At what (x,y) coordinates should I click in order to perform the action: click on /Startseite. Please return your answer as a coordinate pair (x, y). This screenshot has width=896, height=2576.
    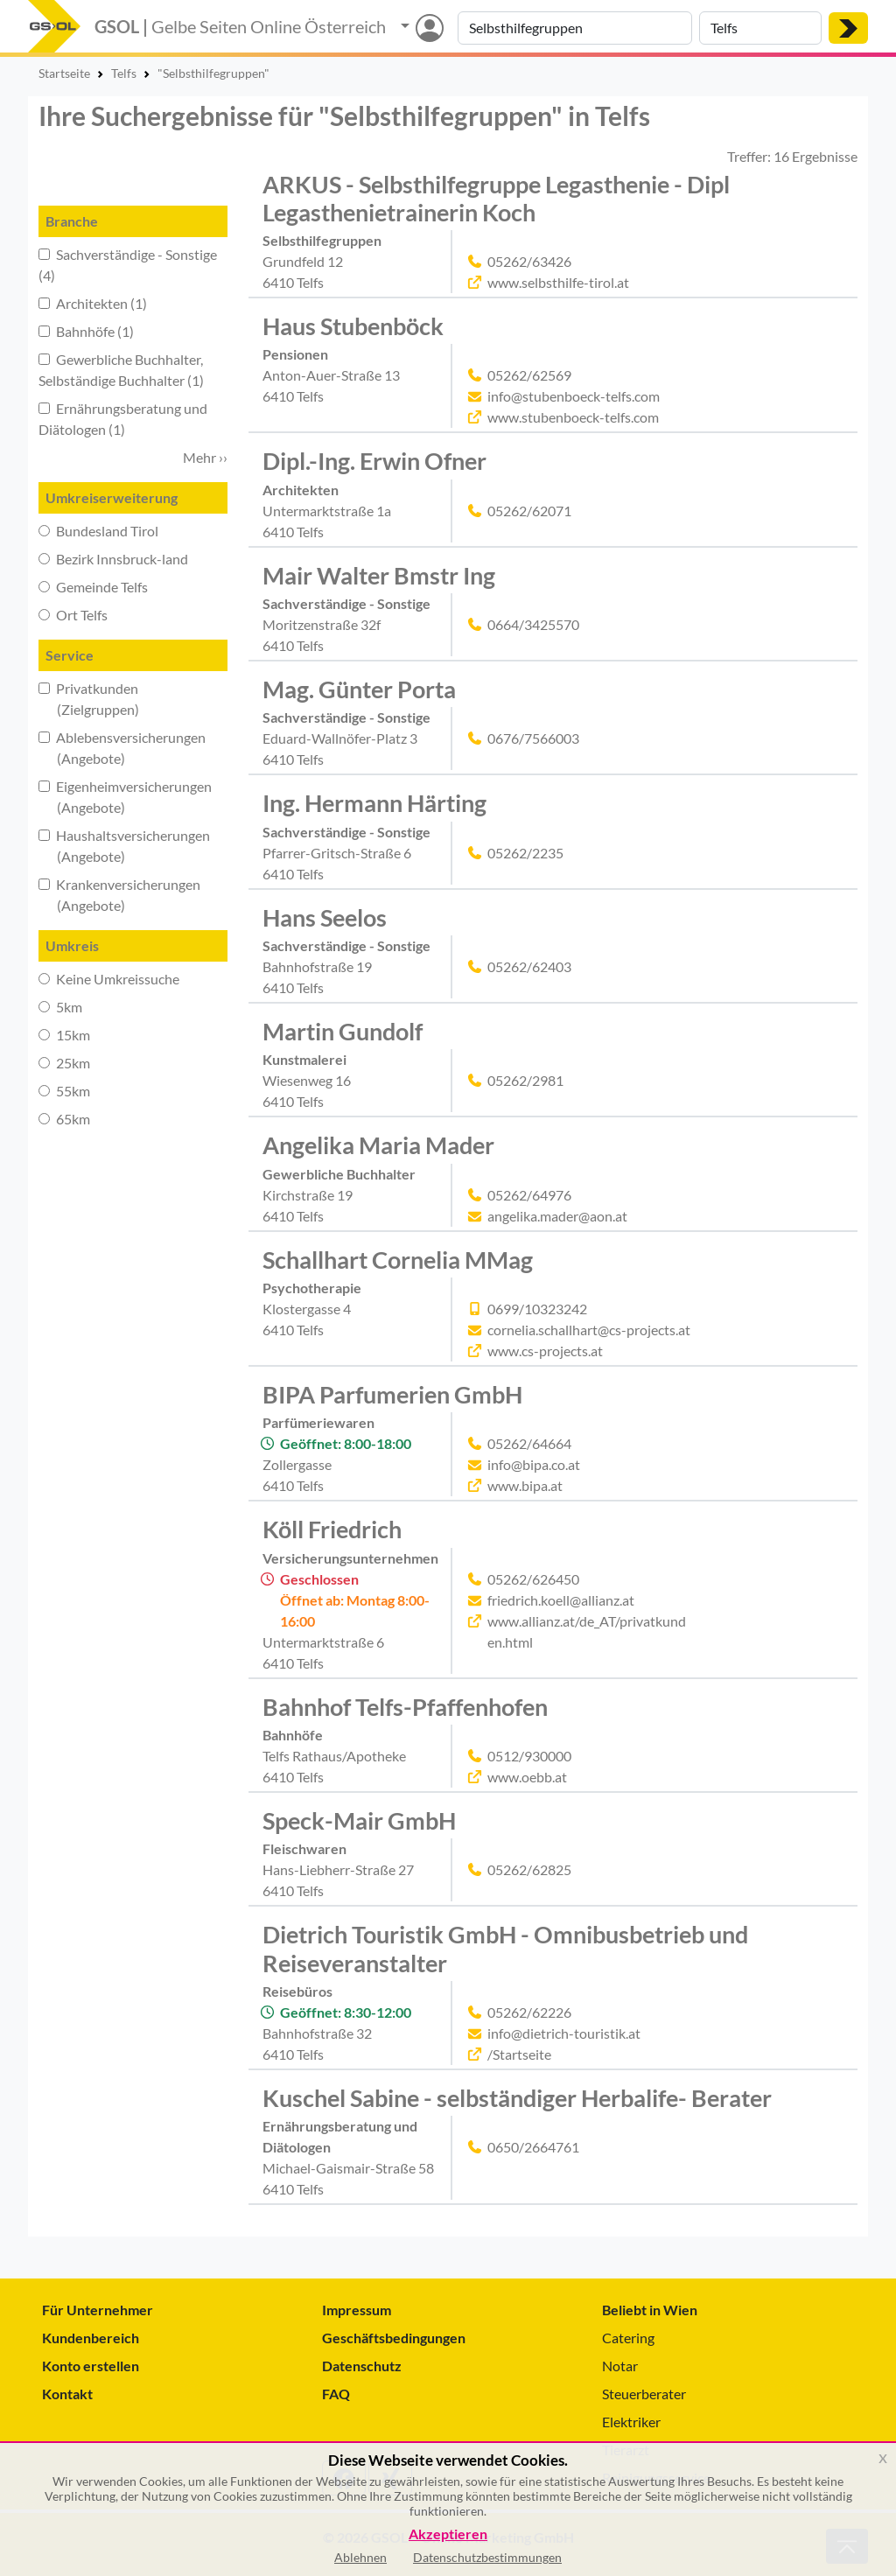
    Looking at the image, I should click on (519, 2054).